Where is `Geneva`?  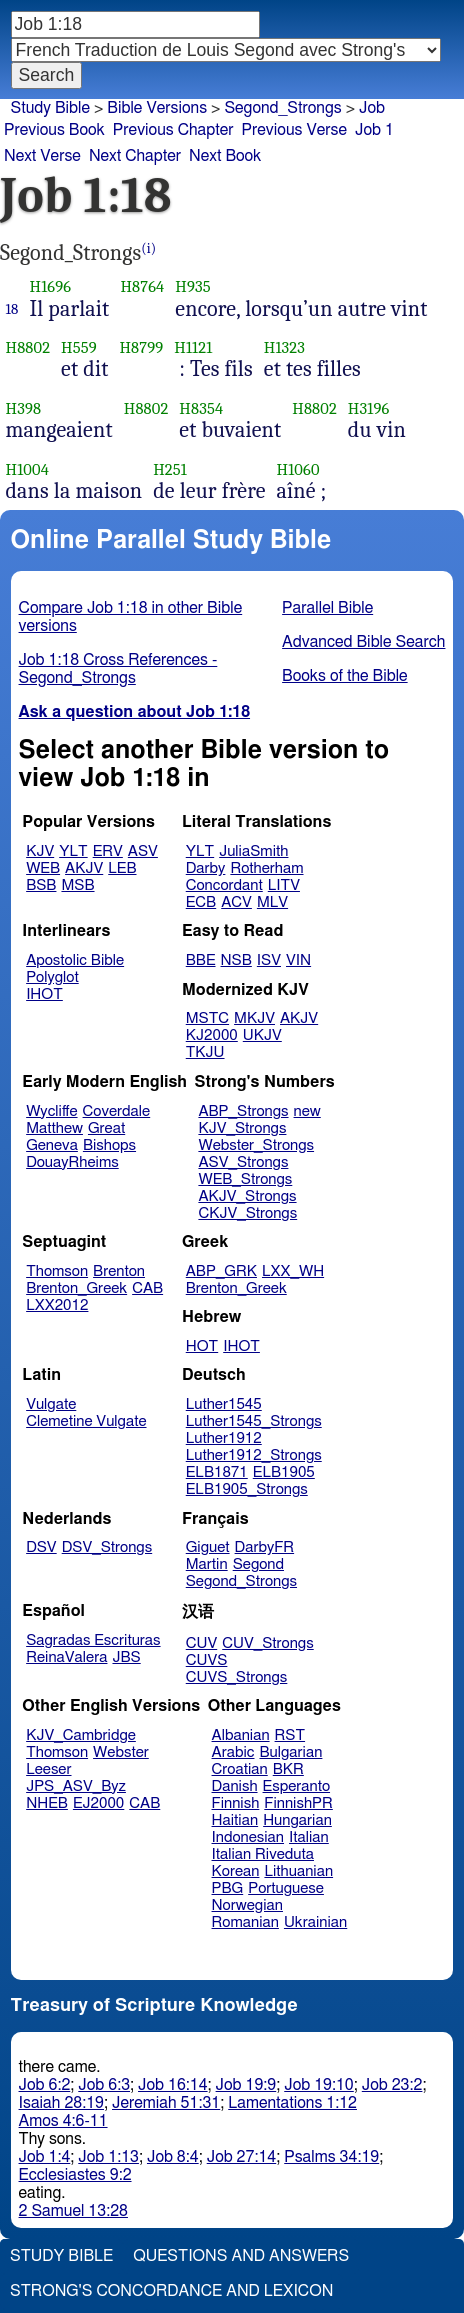
Geneva is located at coordinates (52, 1145).